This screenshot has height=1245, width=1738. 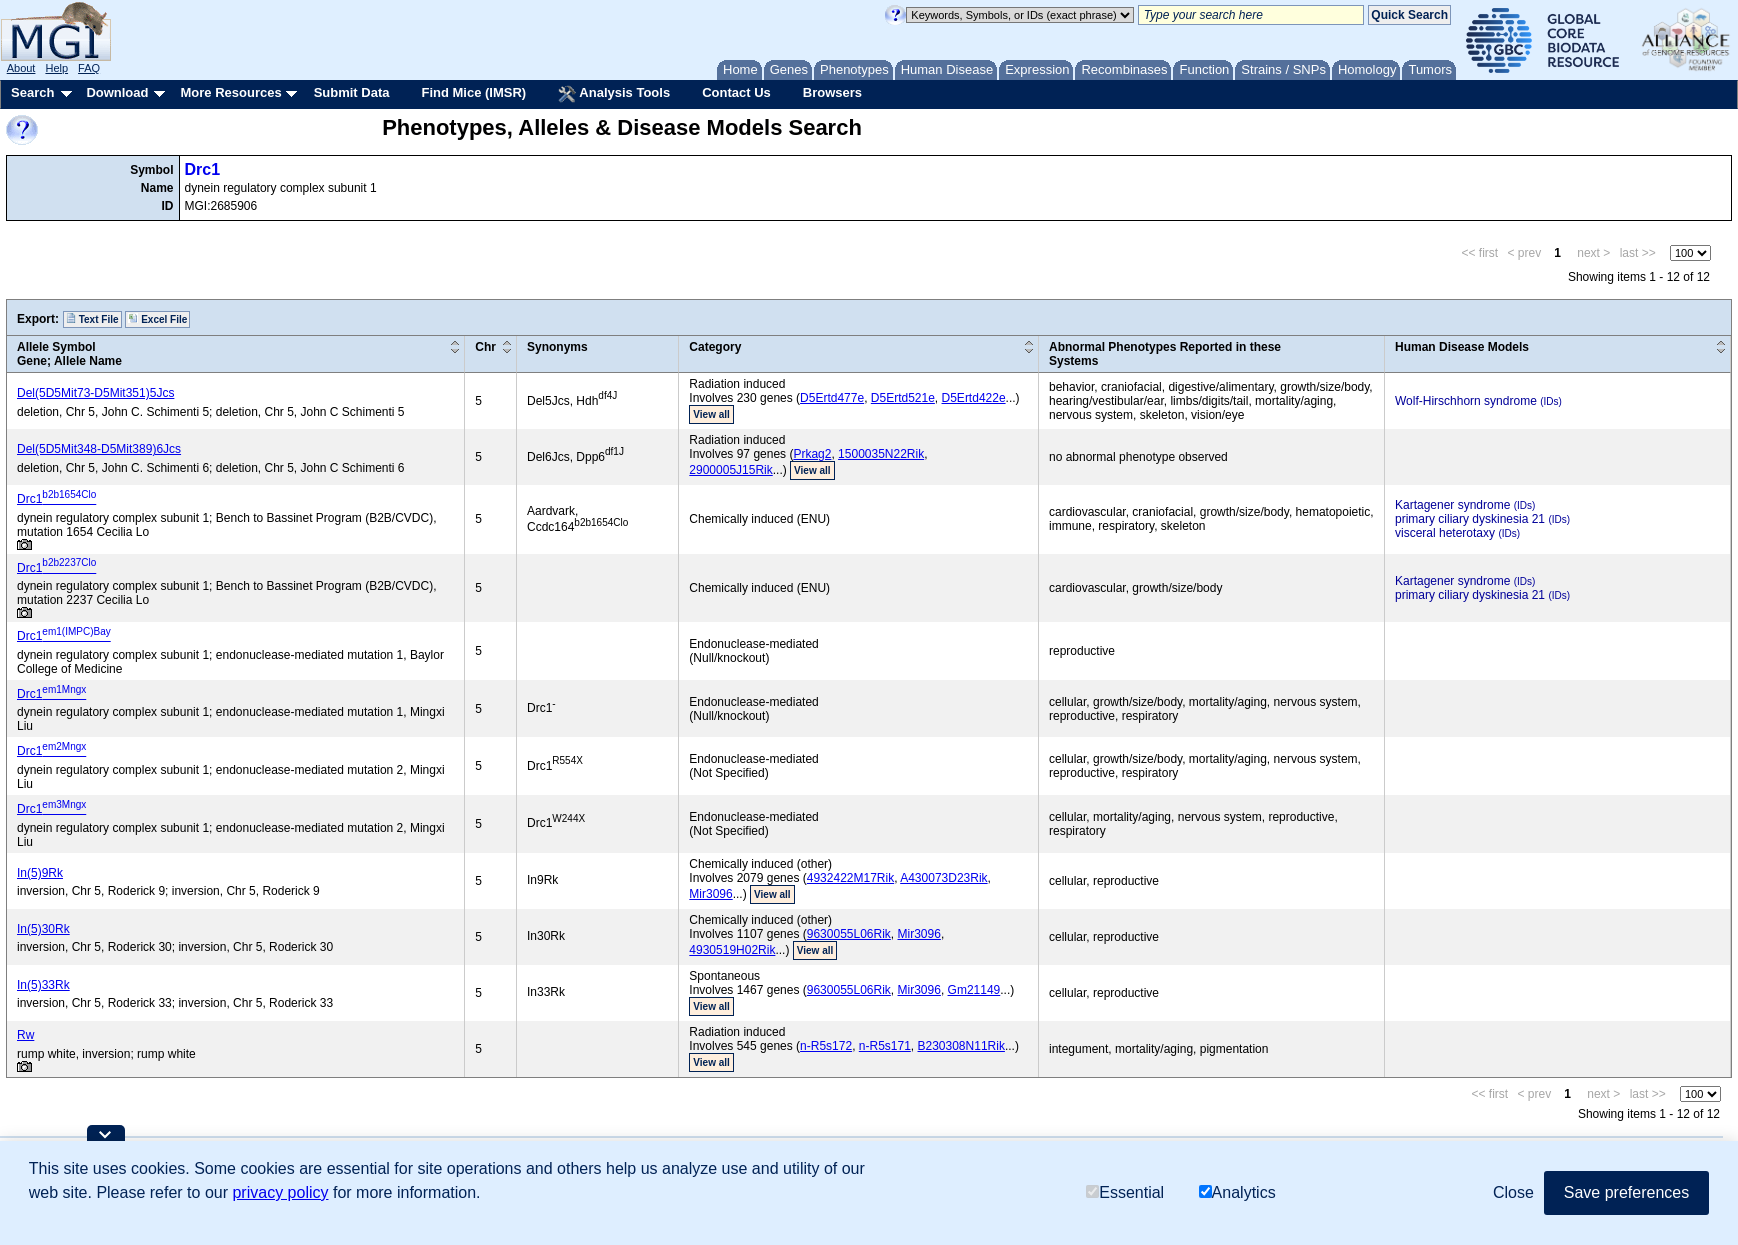 What do you see at coordinates (832, 398) in the screenshot?
I see `D5Ertd477e` at bounding box center [832, 398].